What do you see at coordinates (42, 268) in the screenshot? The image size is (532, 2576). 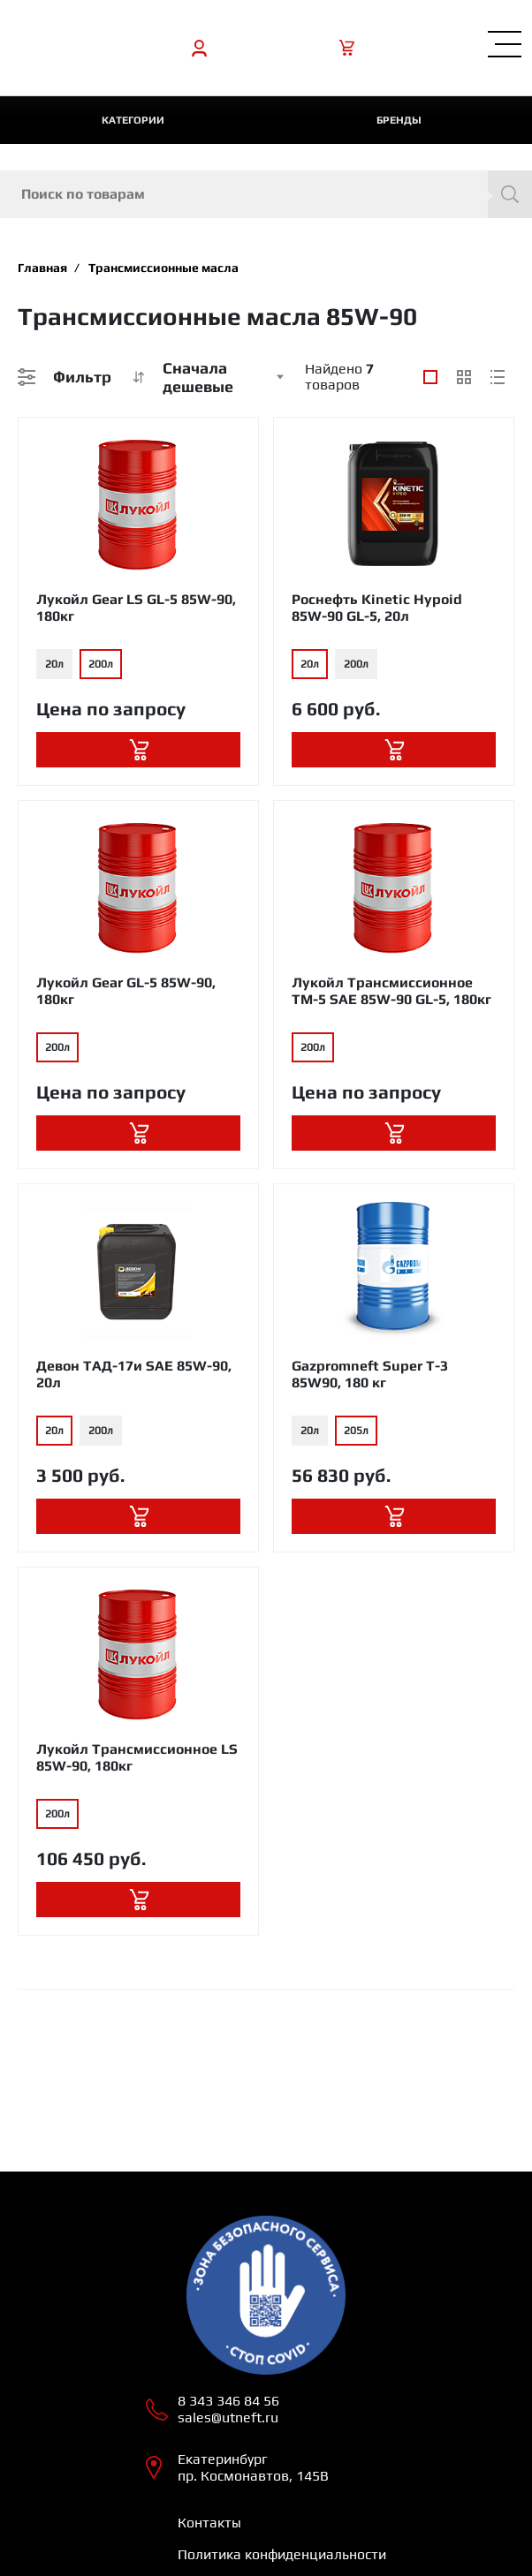 I see `Главная` at bounding box center [42, 268].